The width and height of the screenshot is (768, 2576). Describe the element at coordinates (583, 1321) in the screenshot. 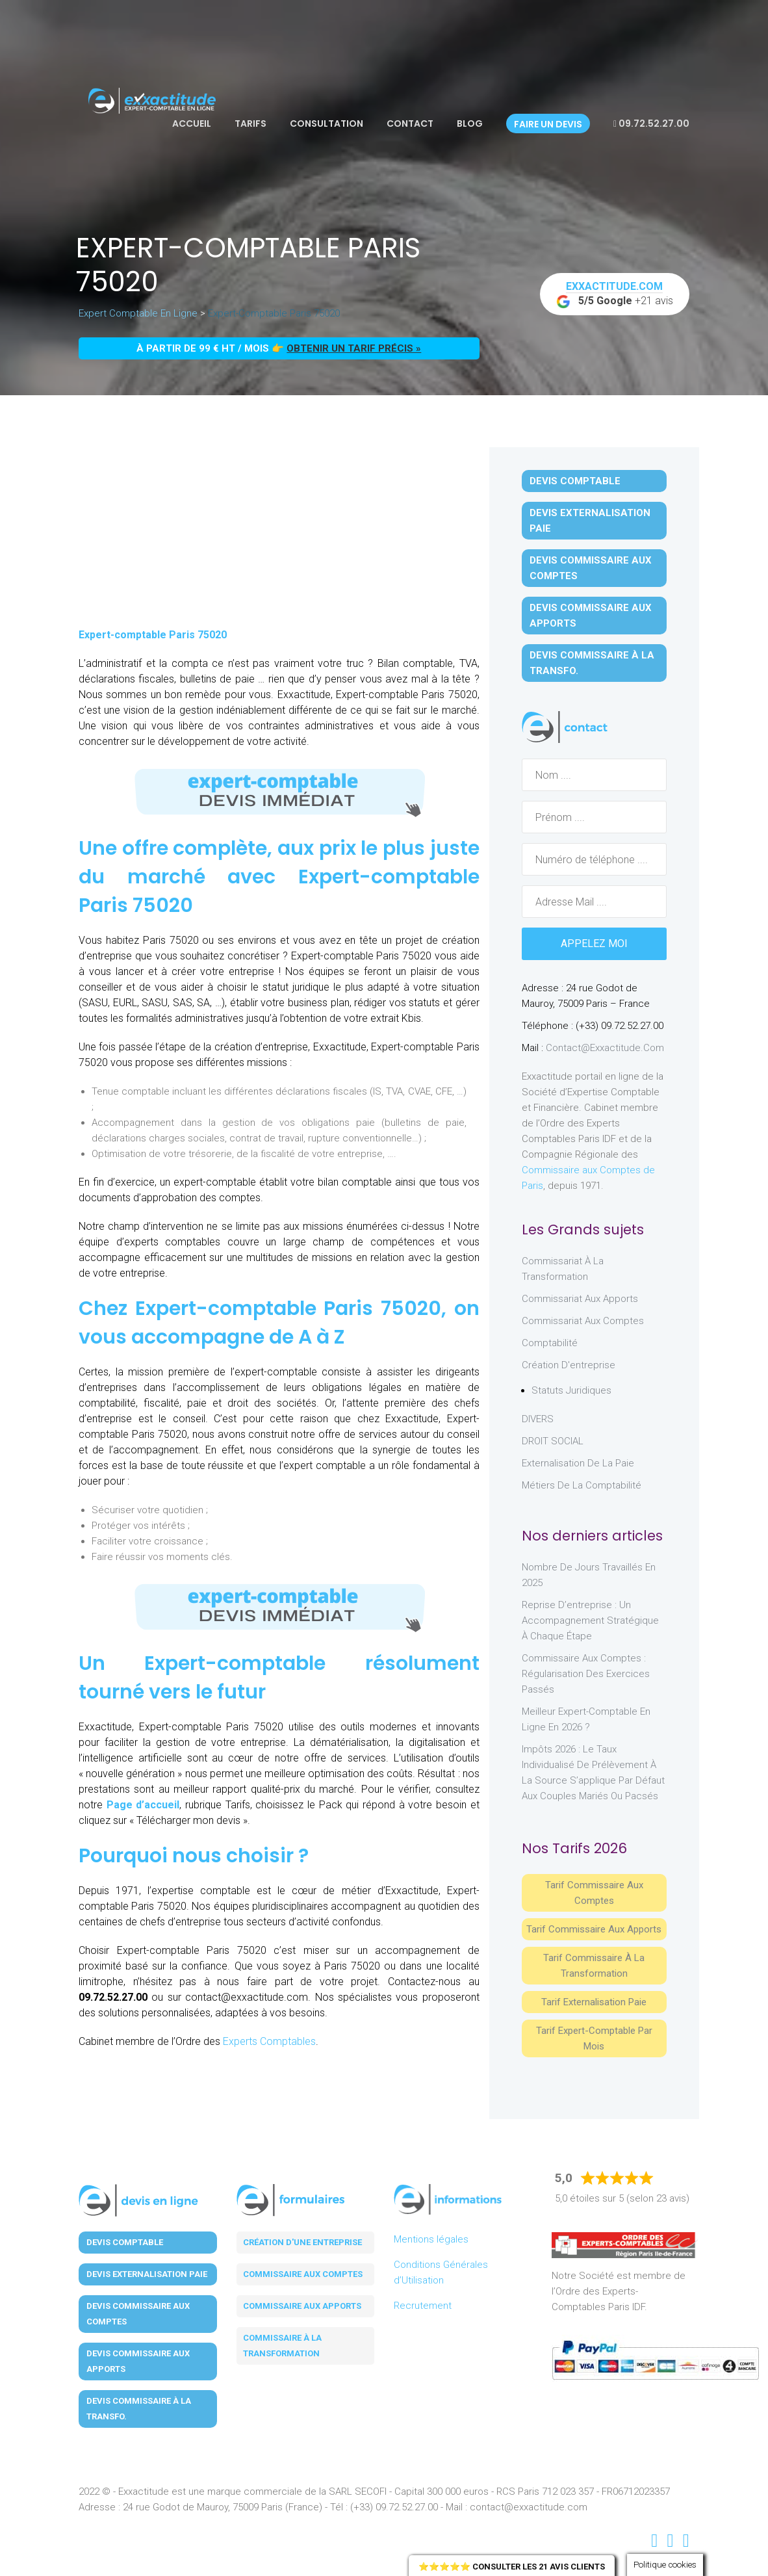

I see `Commissariat aux Comptes` at that location.